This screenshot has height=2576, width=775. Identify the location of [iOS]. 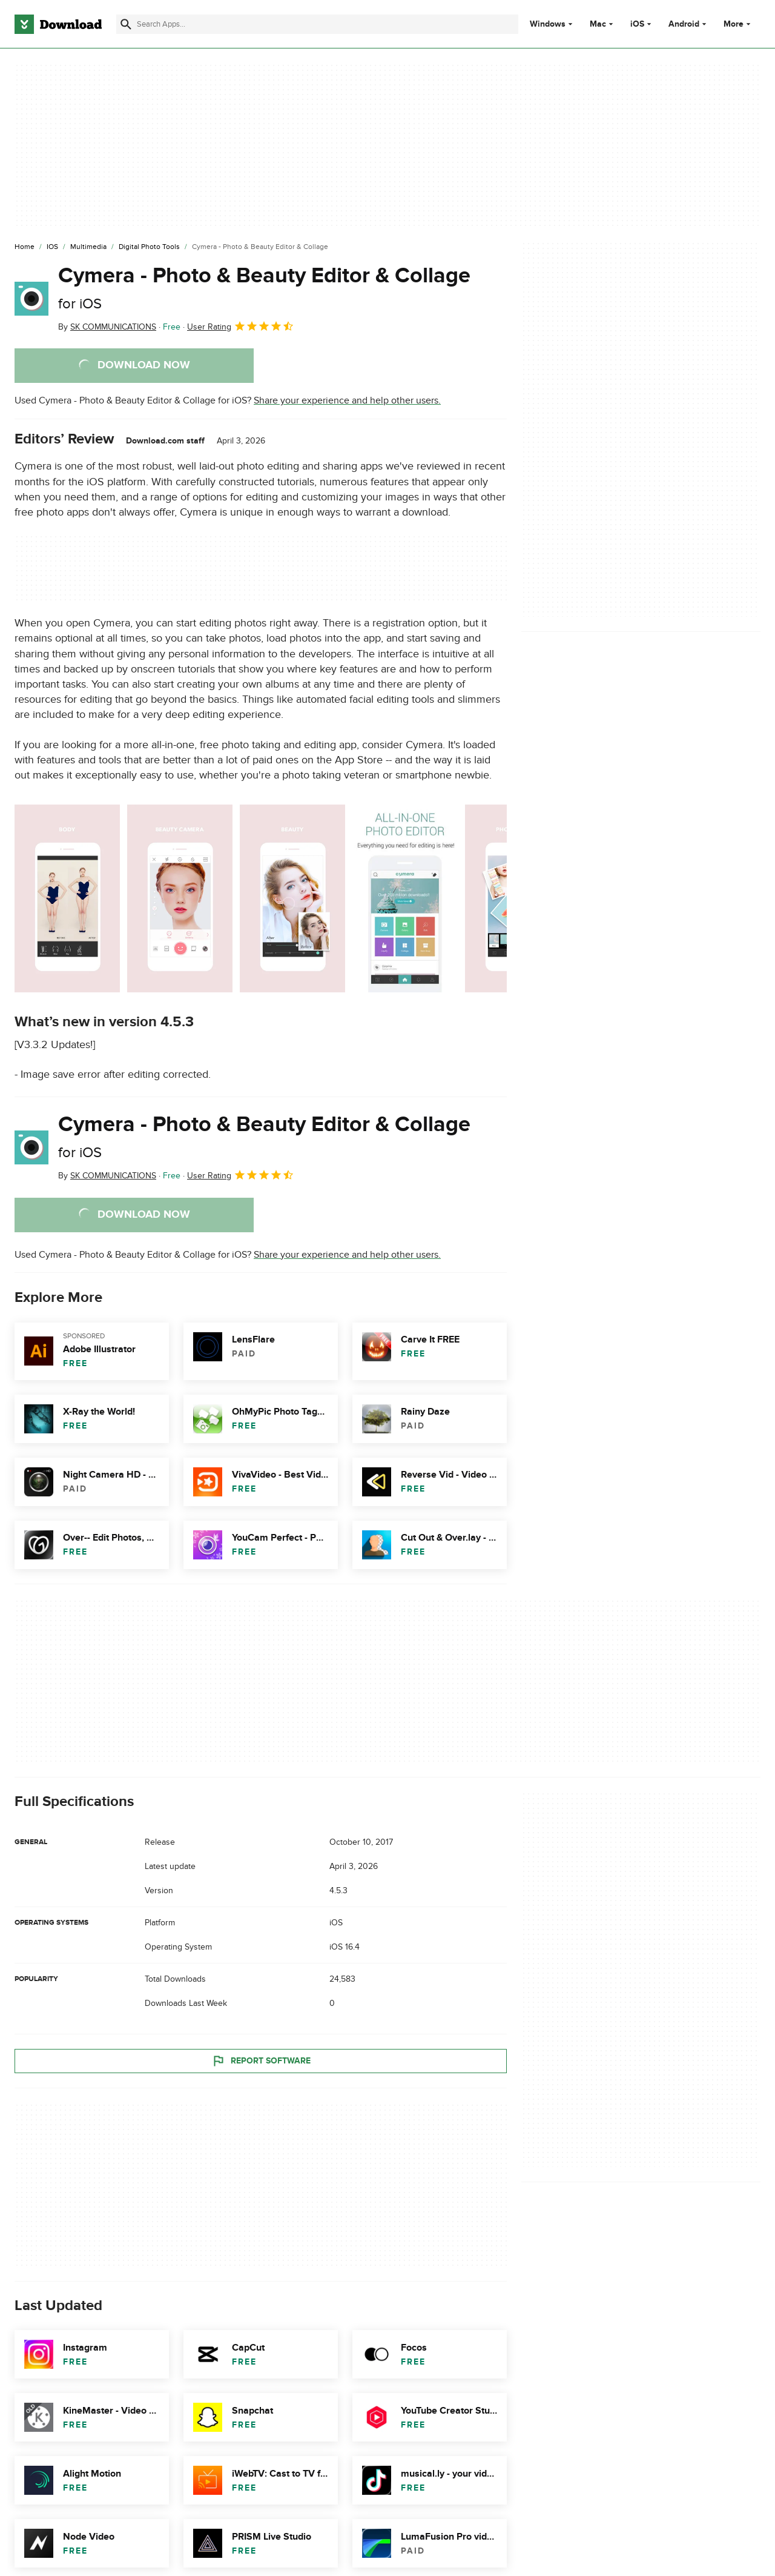
(52, 247).